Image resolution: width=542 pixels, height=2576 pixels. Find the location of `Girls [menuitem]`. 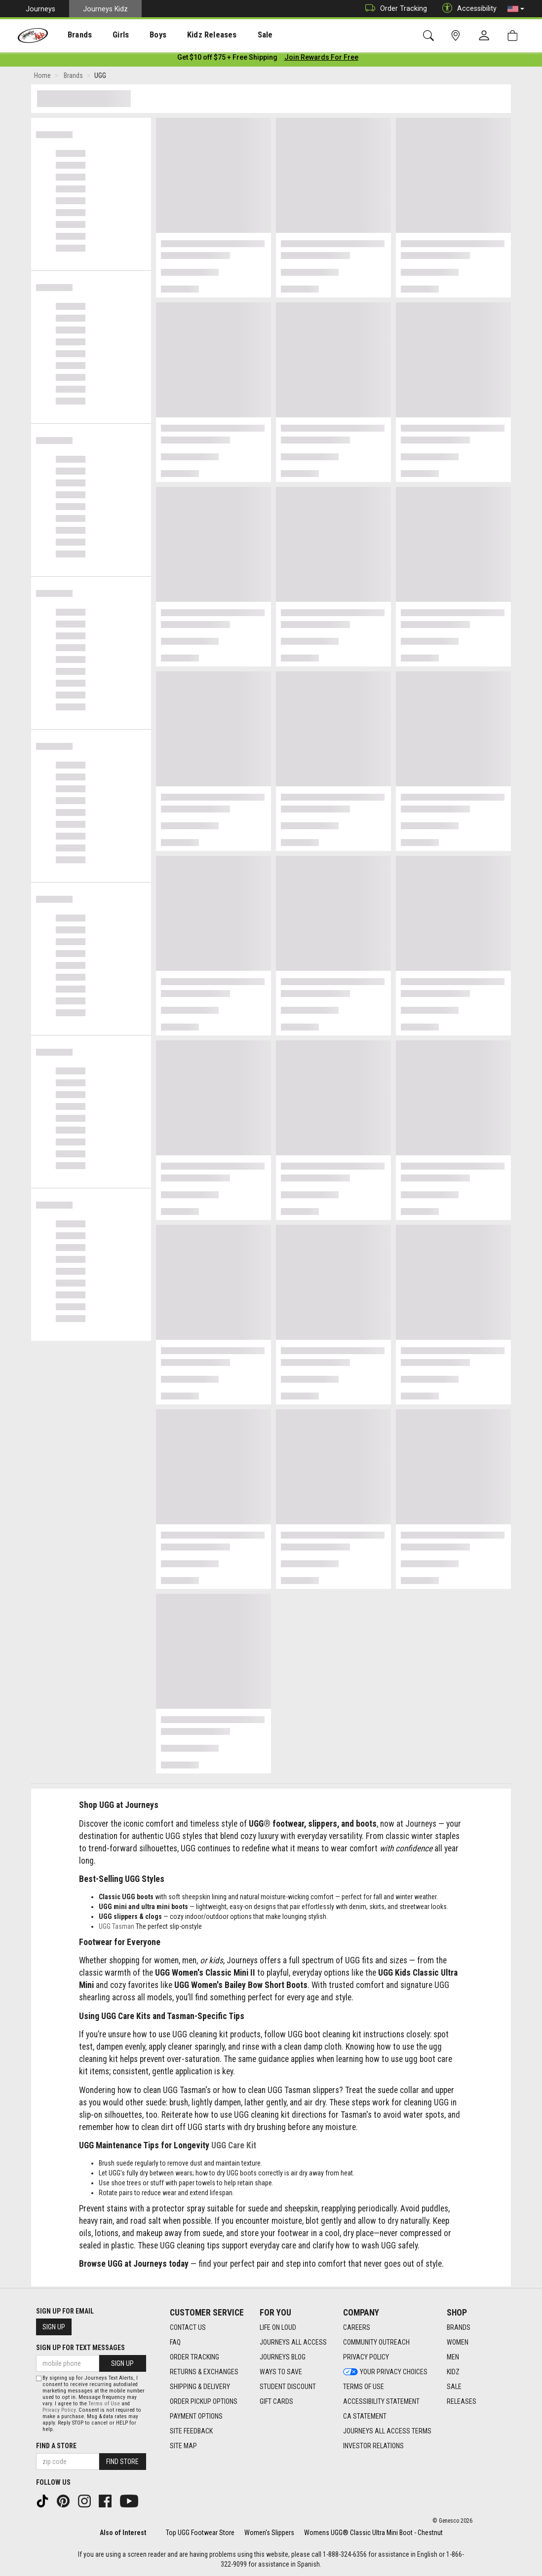

Girls [menuitem] is located at coordinates (107, 35).